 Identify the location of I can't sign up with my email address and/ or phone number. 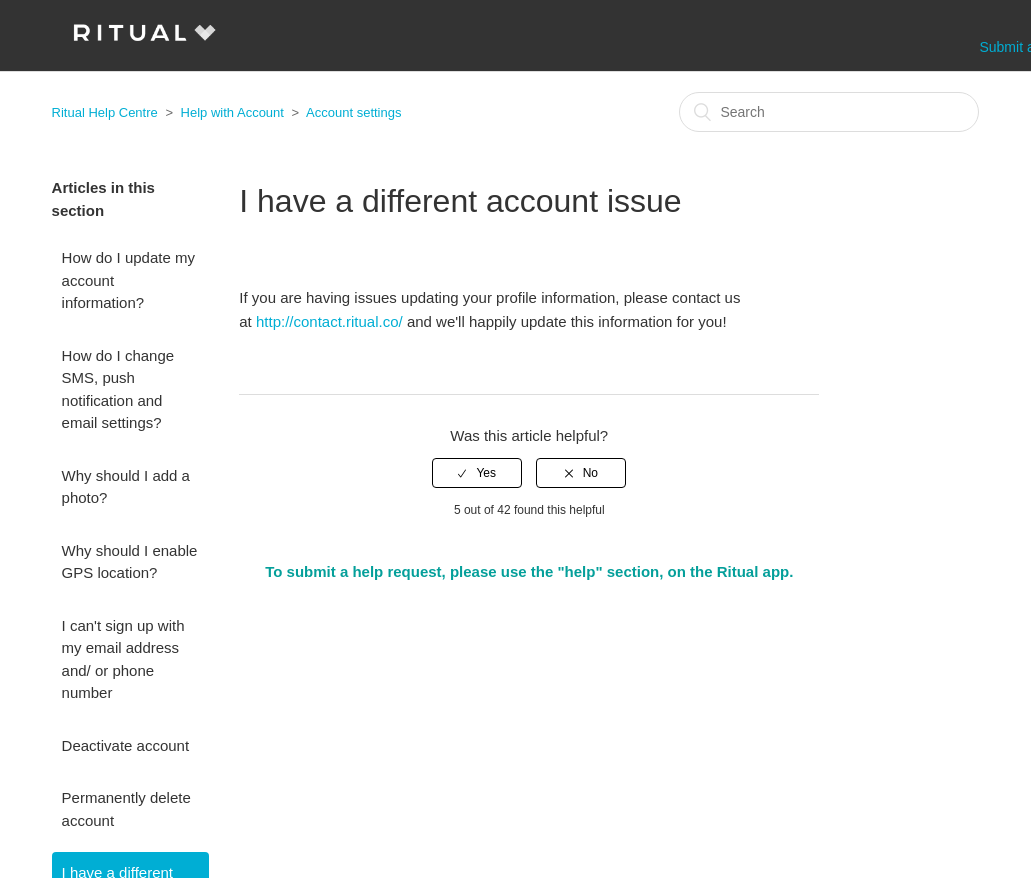
(123, 659).